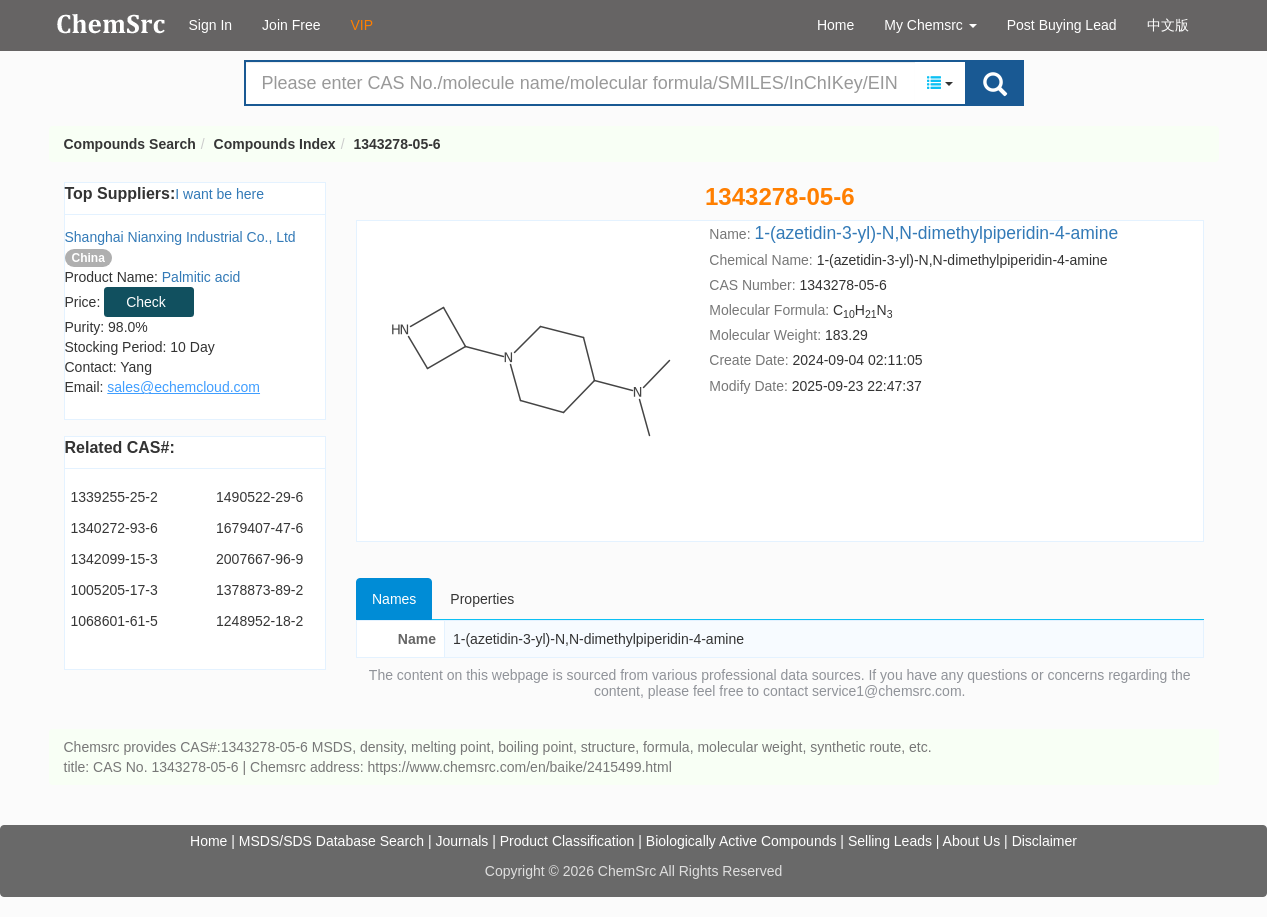 The height and width of the screenshot is (917, 1267). What do you see at coordinates (482, 599) in the screenshot?
I see `Properties` at bounding box center [482, 599].